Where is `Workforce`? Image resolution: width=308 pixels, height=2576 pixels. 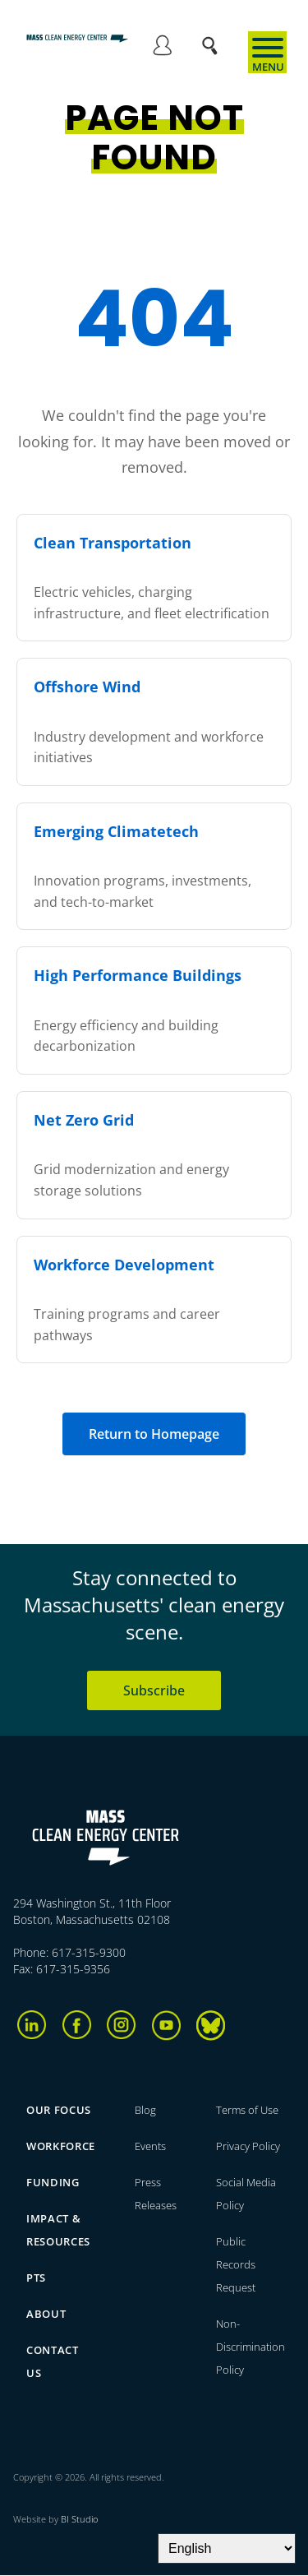
Workforce is located at coordinates (60, 2146).